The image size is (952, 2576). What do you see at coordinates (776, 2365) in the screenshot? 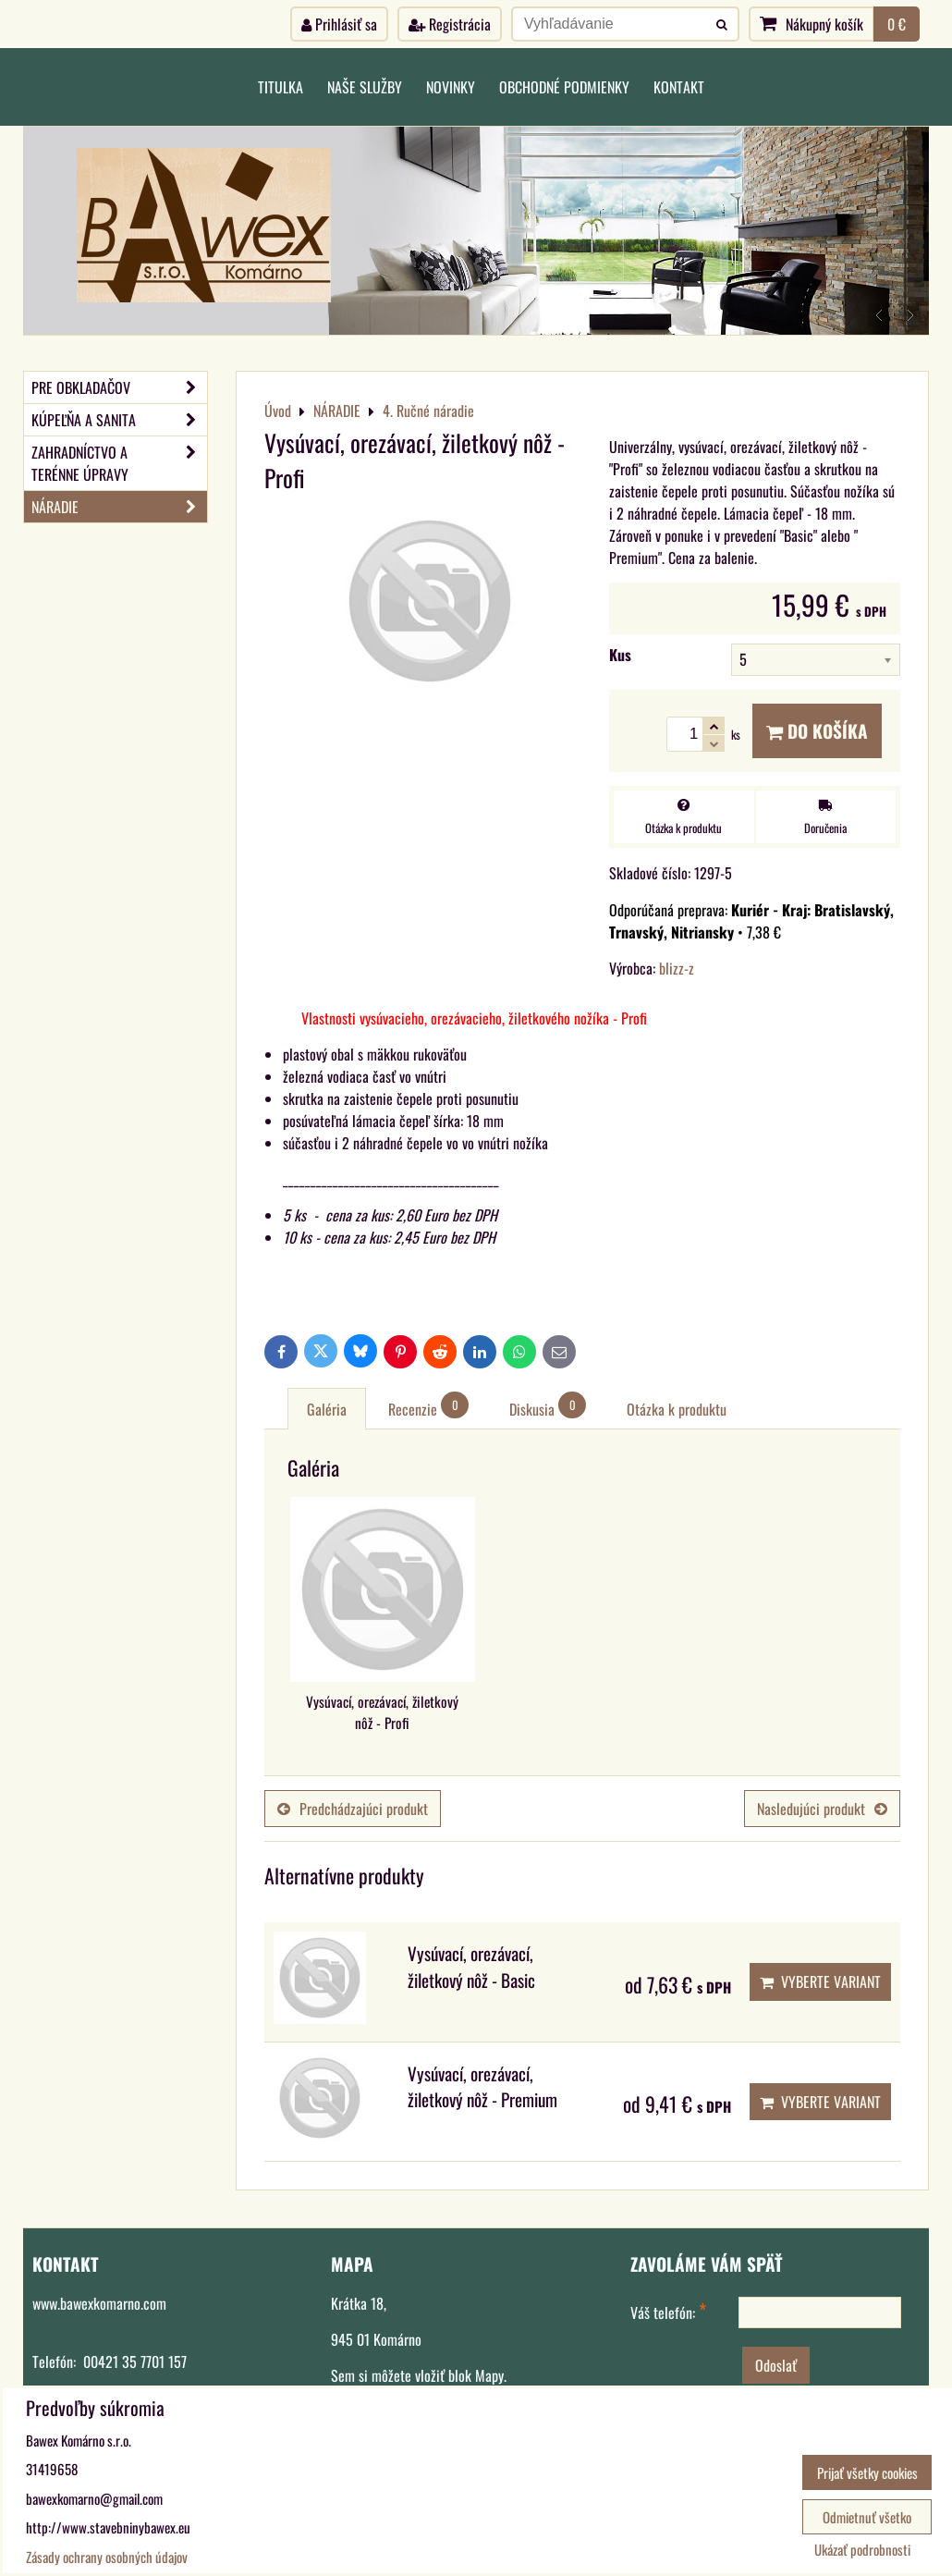
I see `Odoslať` at bounding box center [776, 2365].